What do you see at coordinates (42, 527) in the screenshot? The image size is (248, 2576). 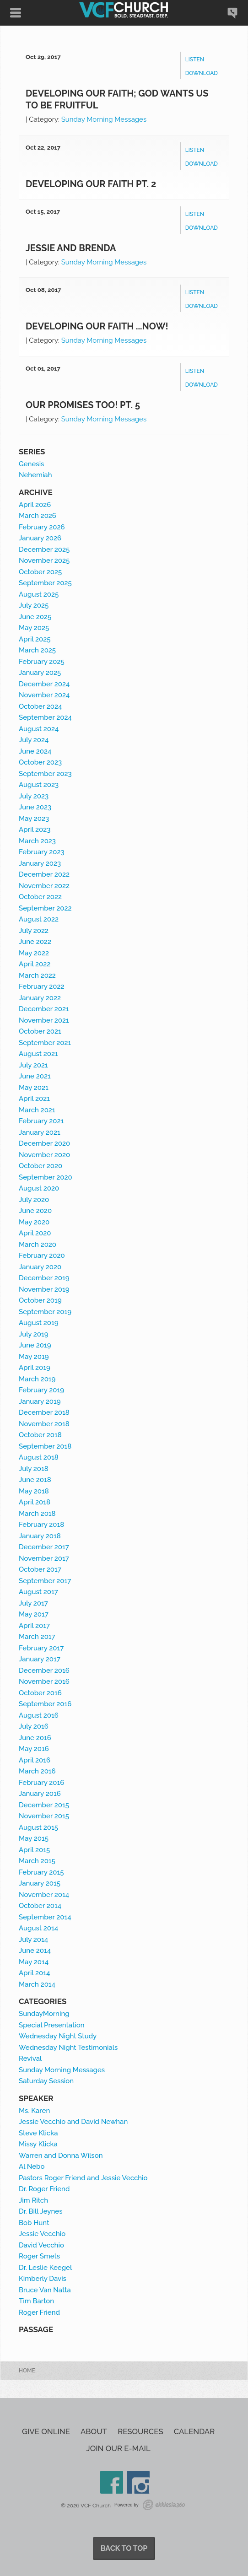 I see `February 2026` at bounding box center [42, 527].